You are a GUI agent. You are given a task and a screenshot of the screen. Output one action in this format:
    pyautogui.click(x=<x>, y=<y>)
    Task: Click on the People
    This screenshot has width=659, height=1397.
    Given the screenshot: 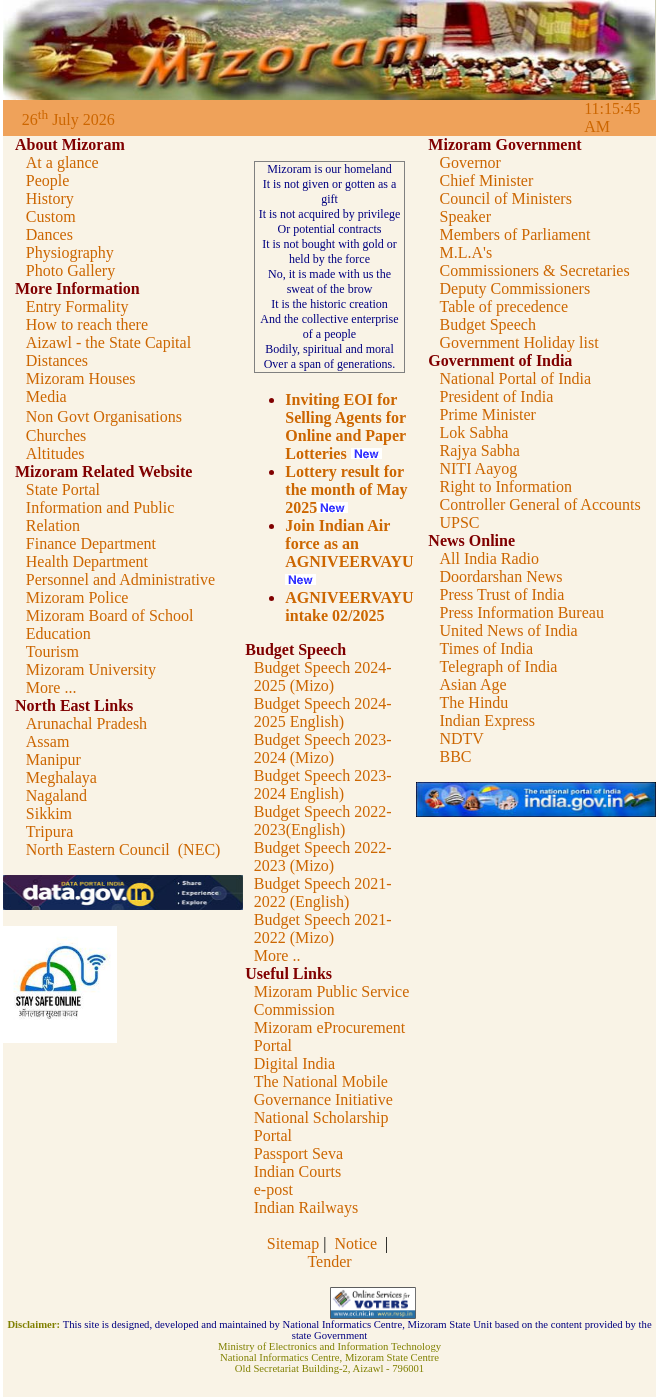 What is the action you would take?
    pyautogui.click(x=48, y=180)
    